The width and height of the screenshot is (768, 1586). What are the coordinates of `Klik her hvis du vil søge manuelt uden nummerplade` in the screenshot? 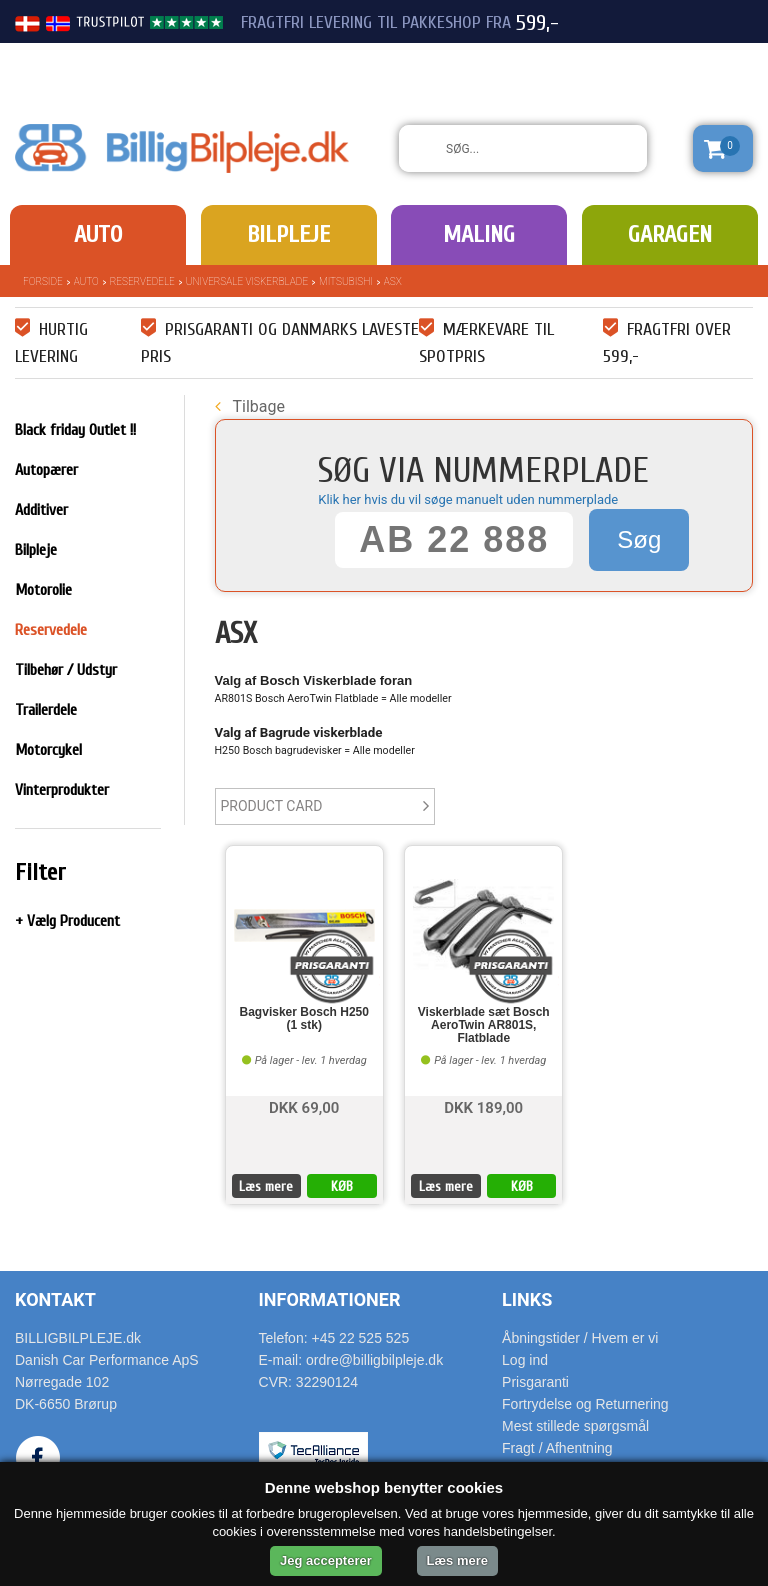 It's located at (468, 499).